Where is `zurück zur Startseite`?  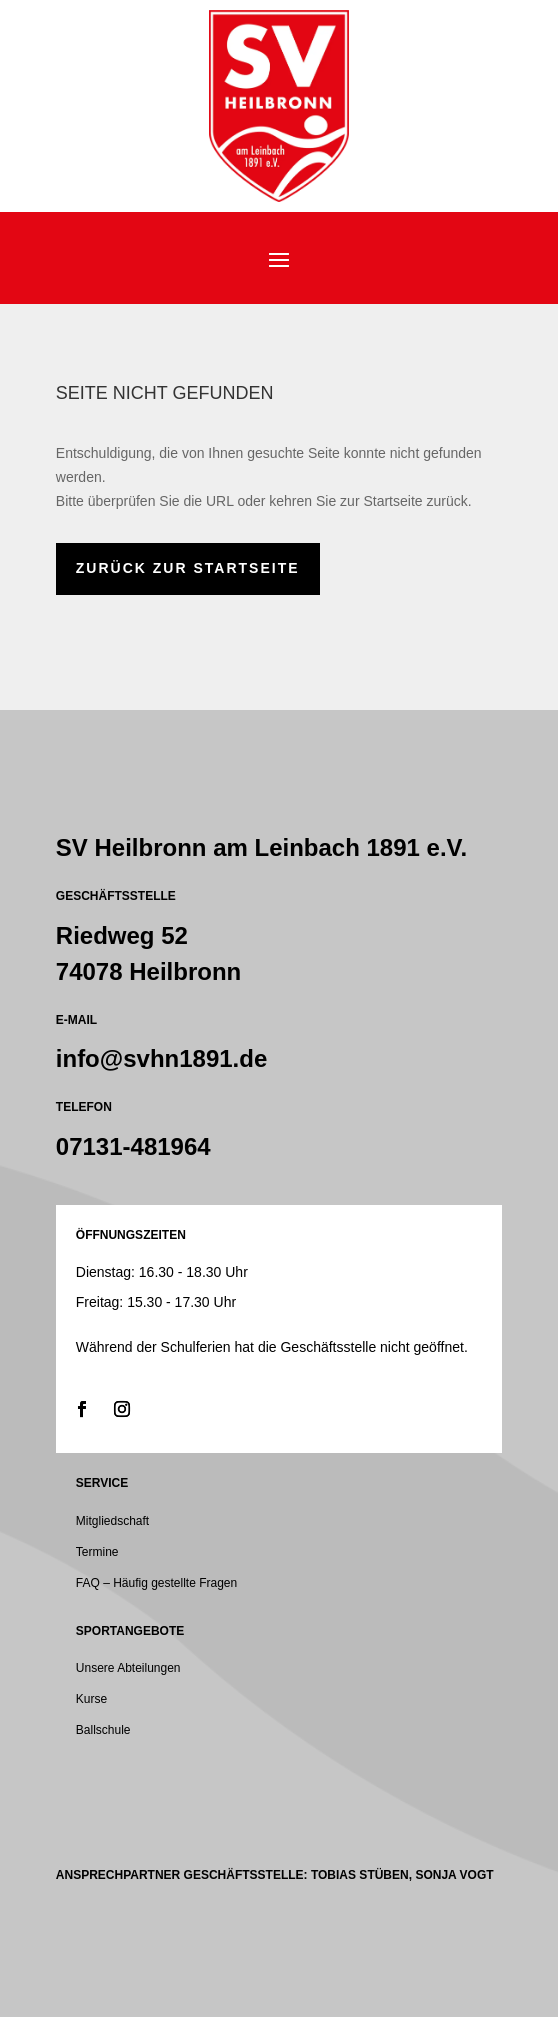
zurück zur Startseite is located at coordinates (188, 568).